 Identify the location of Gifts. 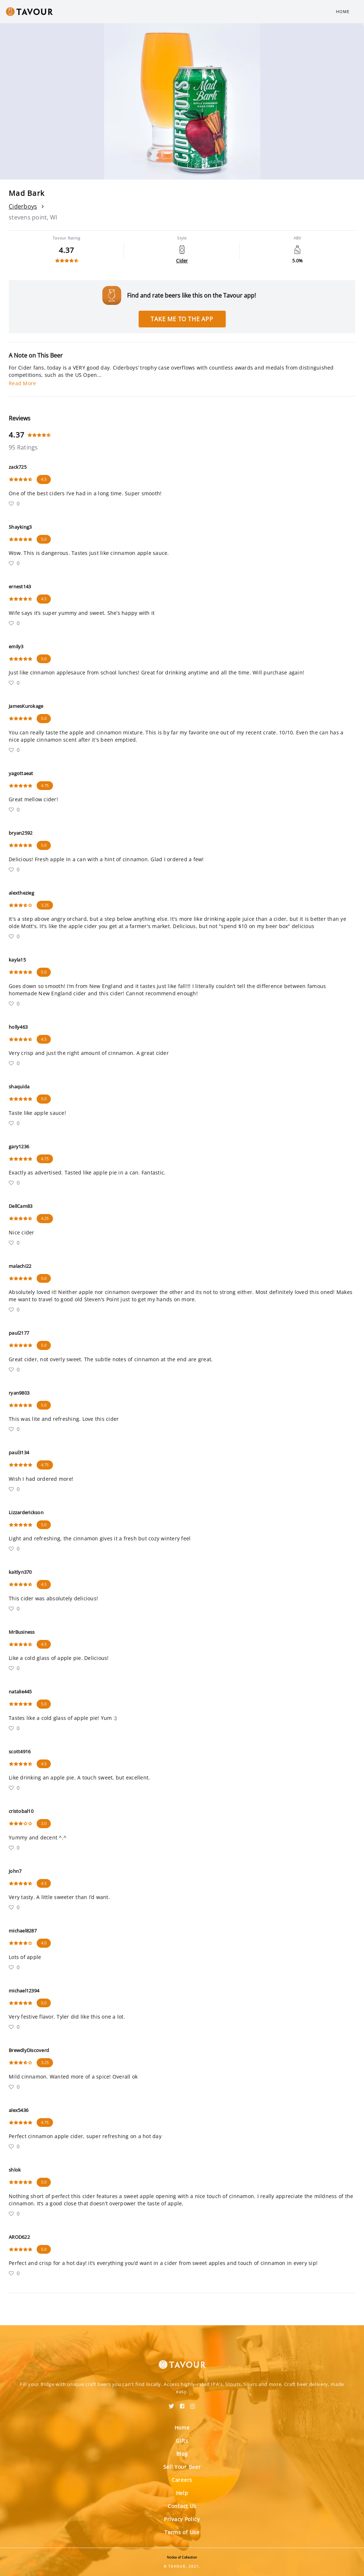
(182, 2440).